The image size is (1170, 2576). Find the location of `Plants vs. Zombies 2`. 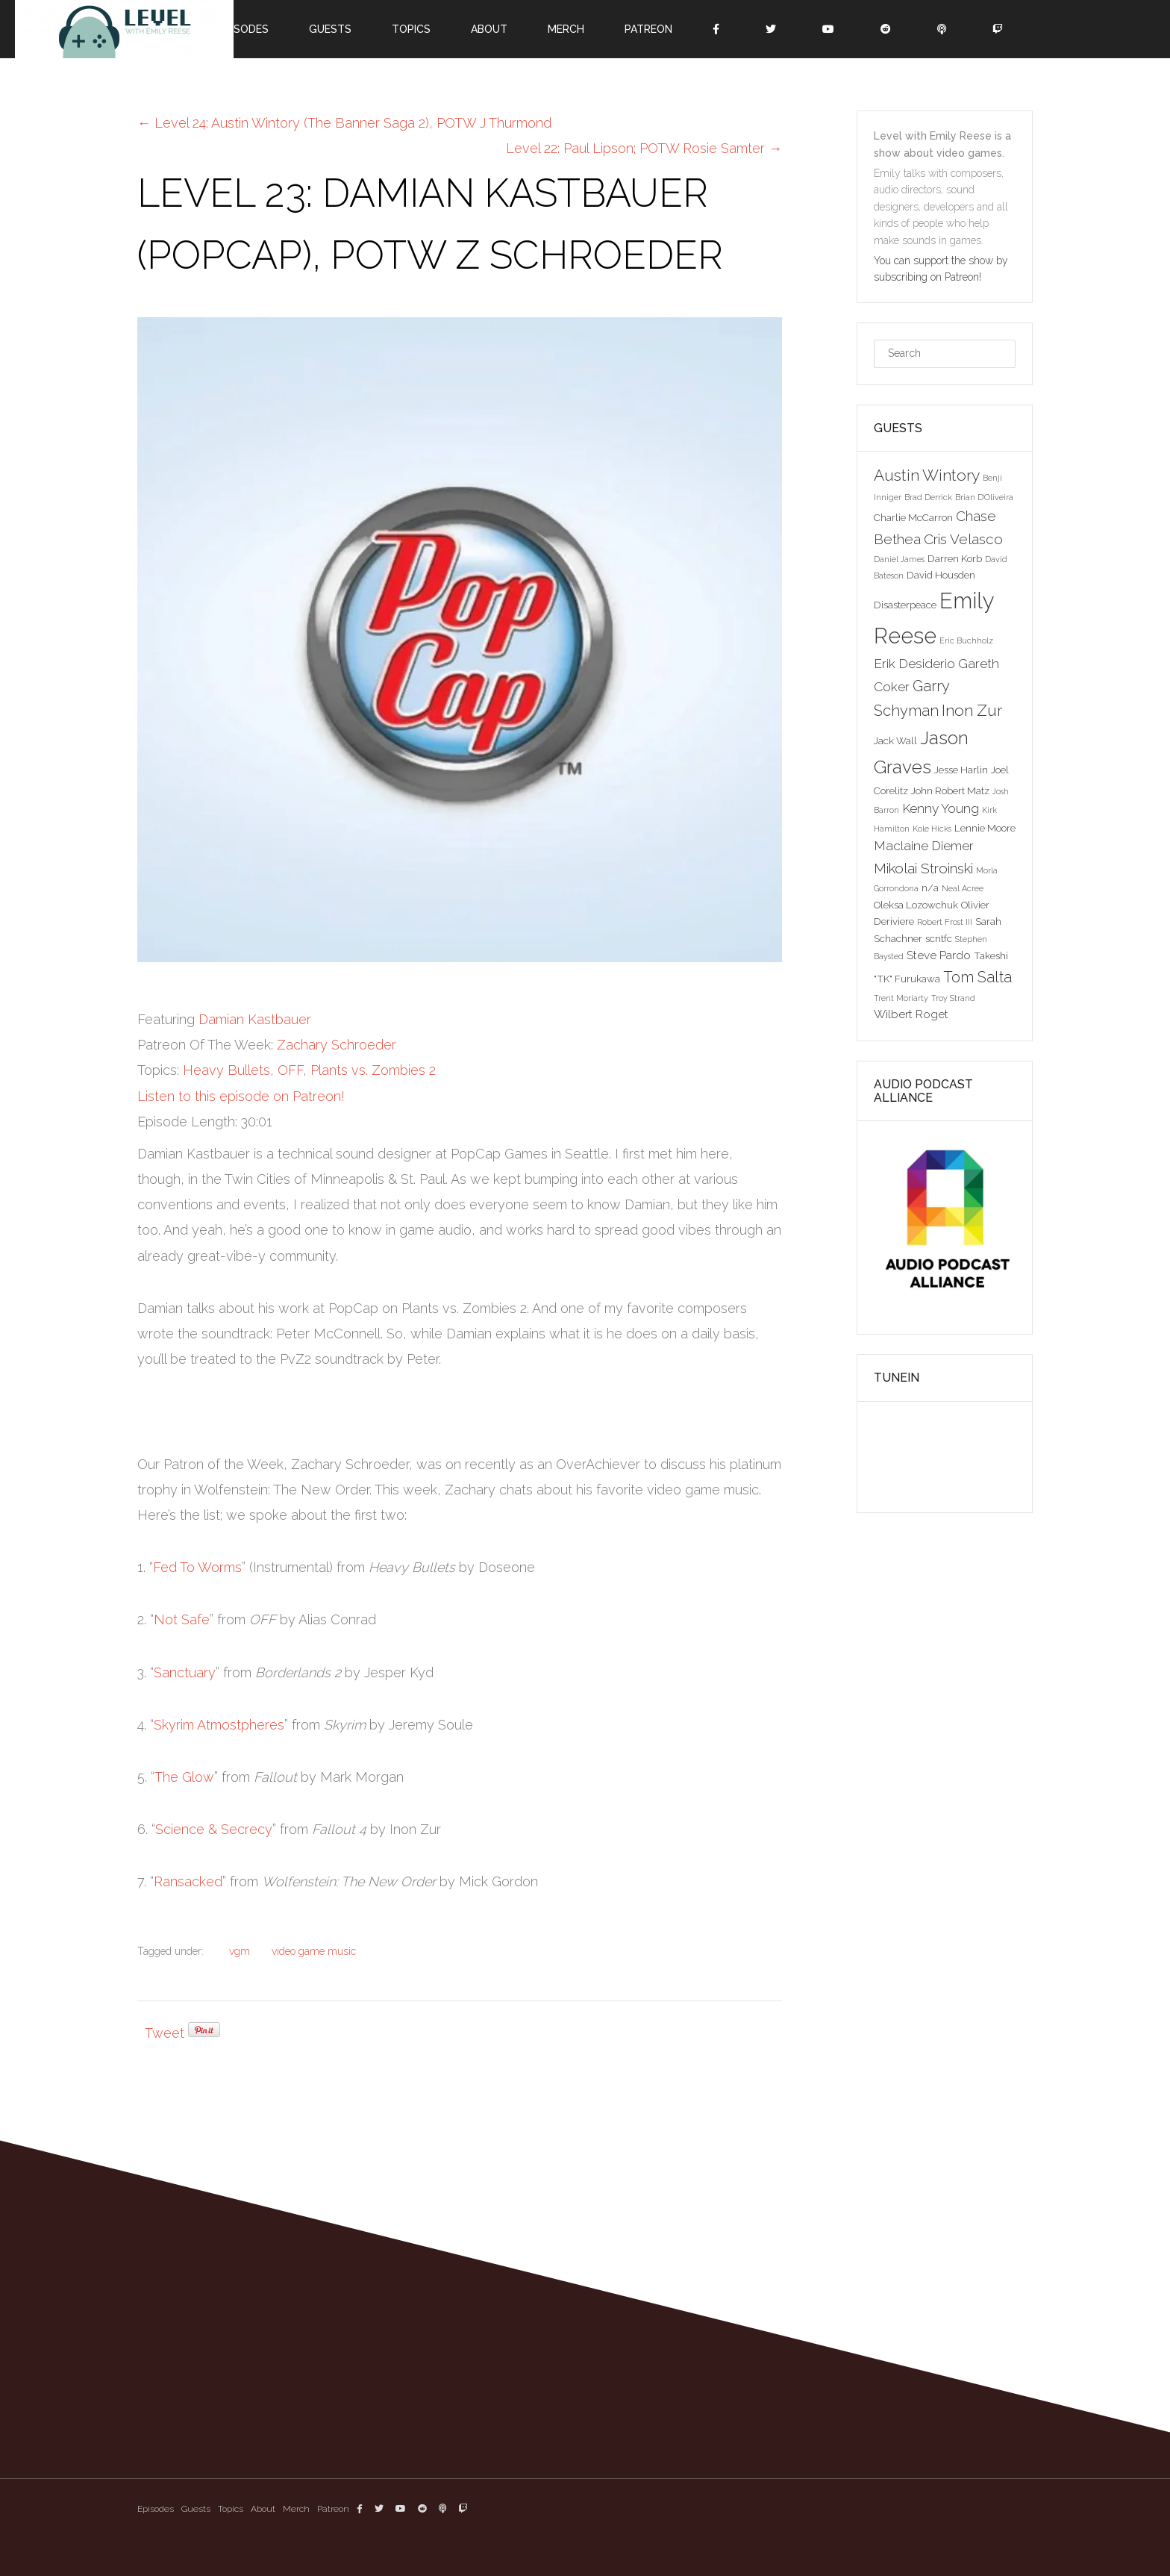

Plants vs. Zombies 2 is located at coordinates (373, 1070).